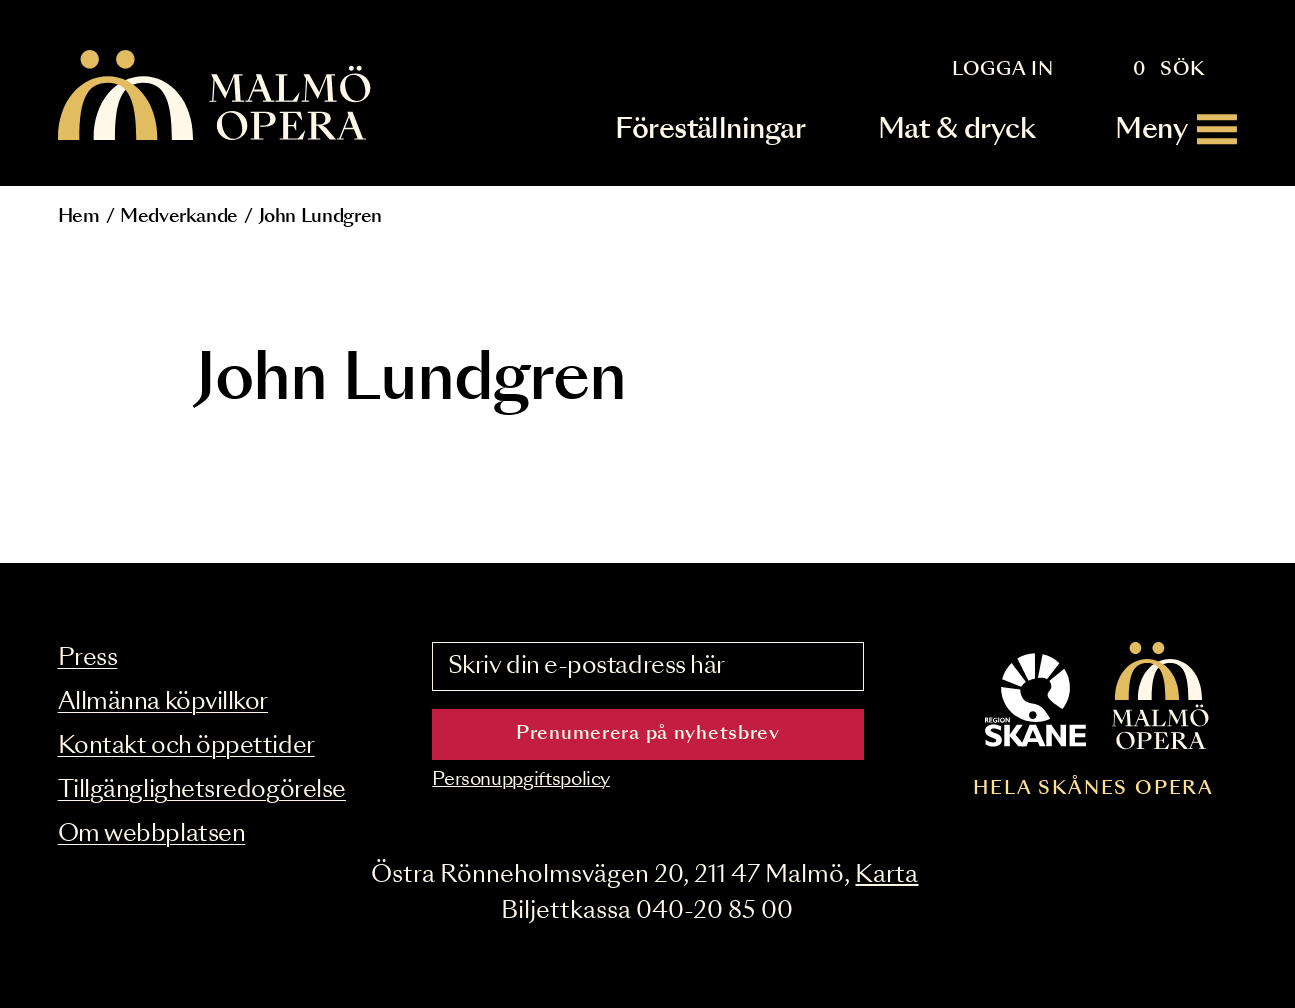 This screenshot has width=1295, height=1008. What do you see at coordinates (202, 790) in the screenshot?
I see `Tillgänglighetsredogörelse` at bounding box center [202, 790].